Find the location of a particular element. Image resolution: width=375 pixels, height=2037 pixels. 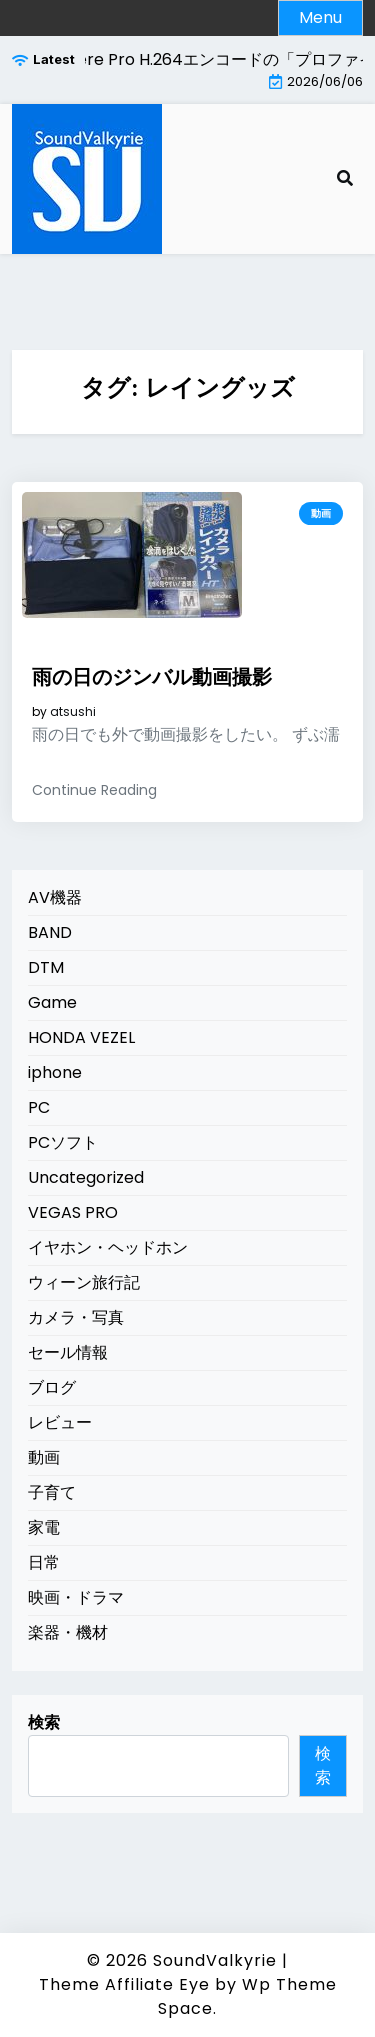

ウィーン旅行記 is located at coordinates (84, 1282).